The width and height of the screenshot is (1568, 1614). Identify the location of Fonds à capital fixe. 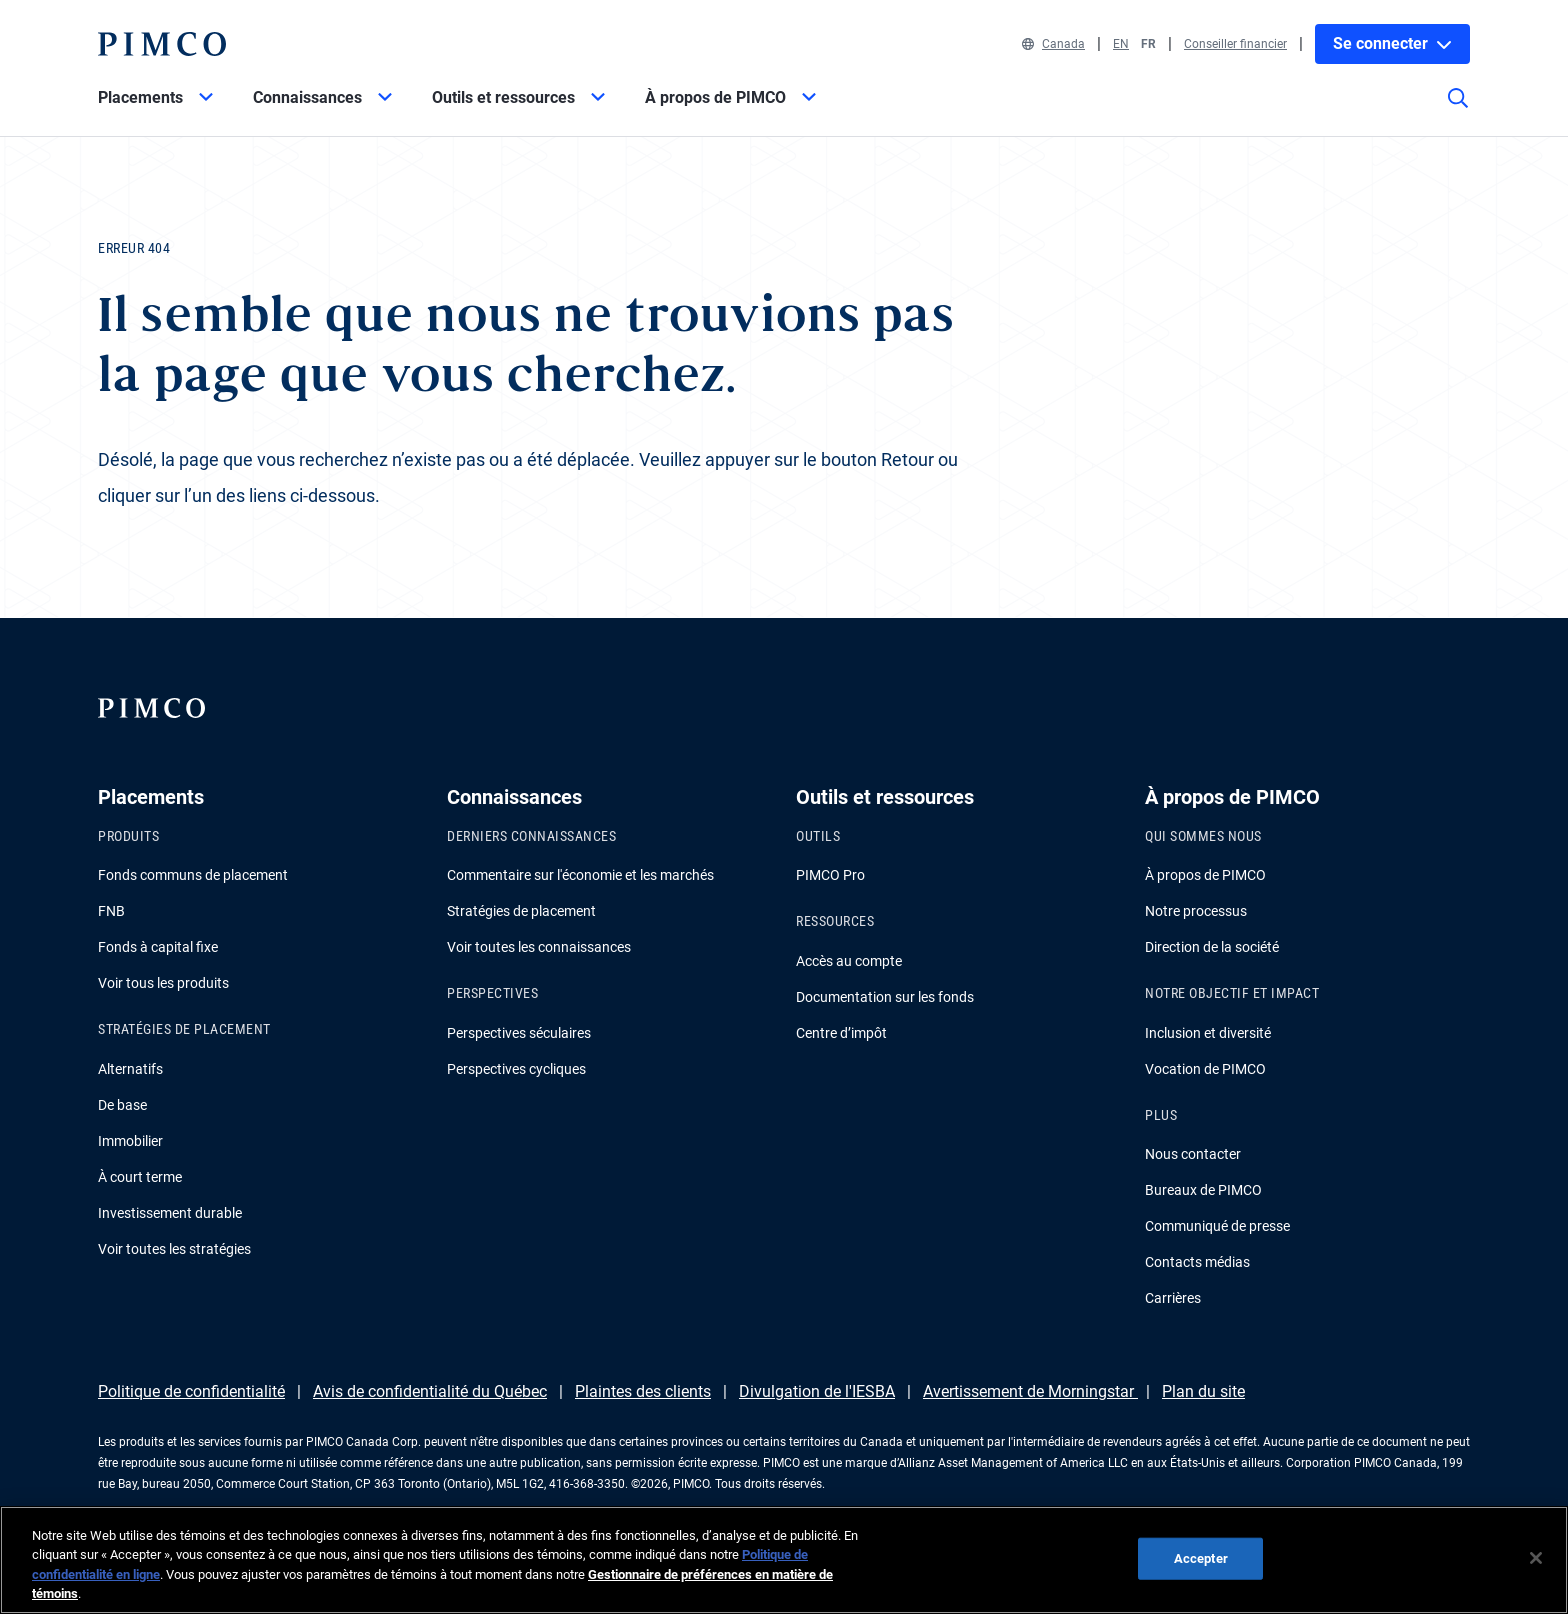
(158, 947).